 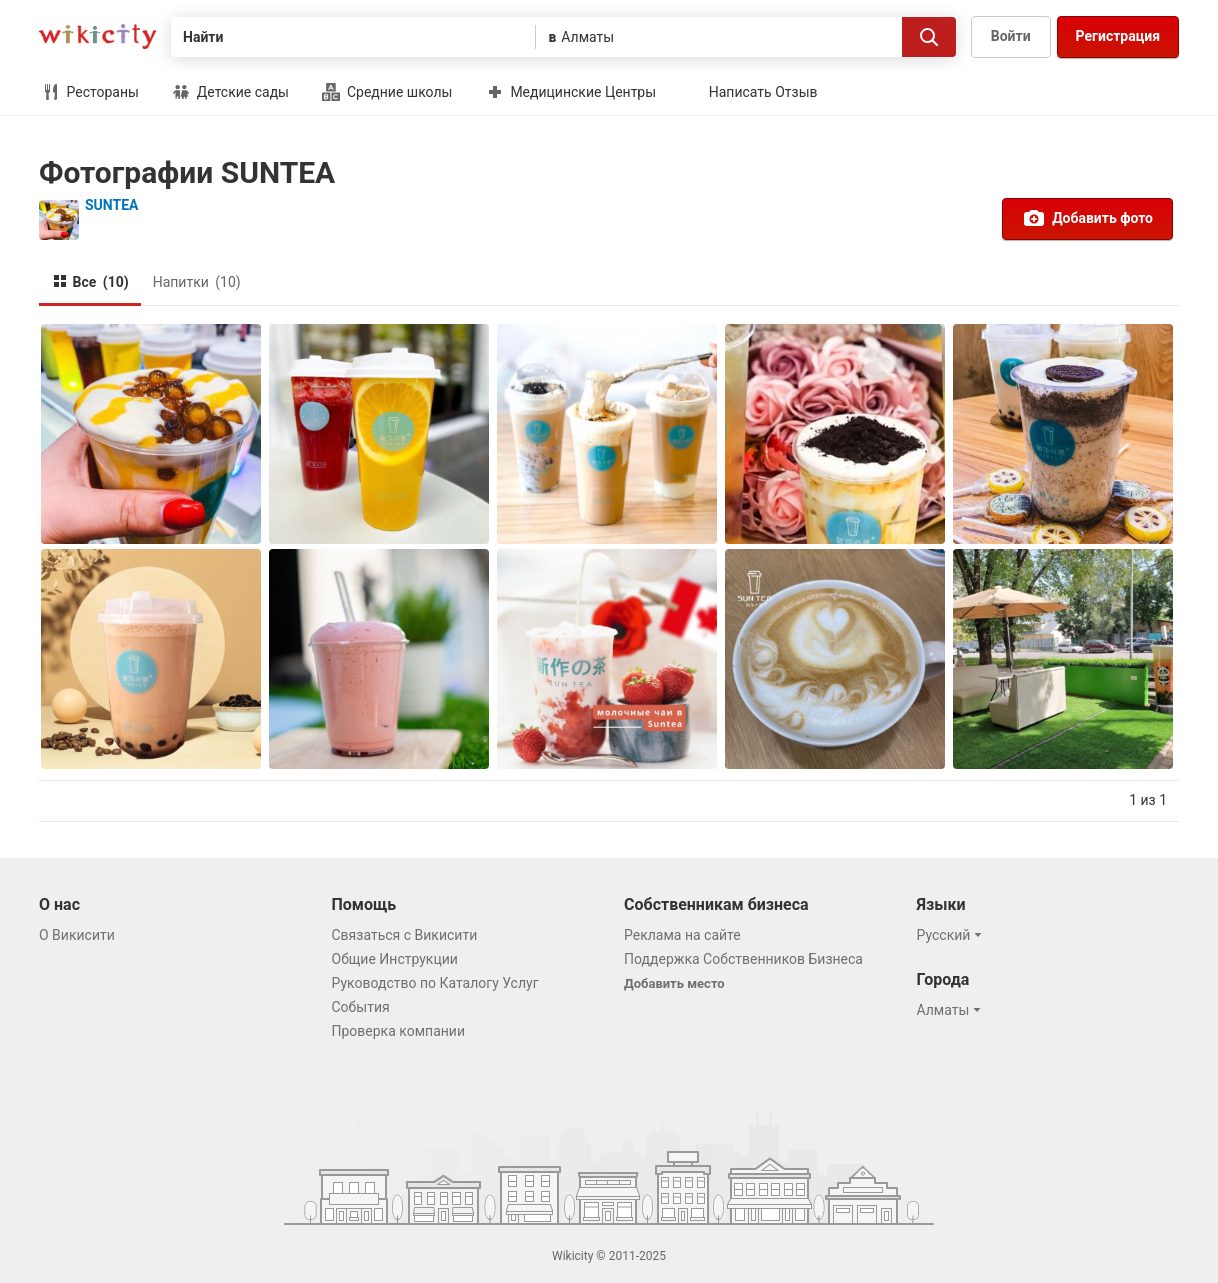 What do you see at coordinates (435, 983) in the screenshot?
I see `Руководство по Каталогу Услуг` at bounding box center [435, 983].